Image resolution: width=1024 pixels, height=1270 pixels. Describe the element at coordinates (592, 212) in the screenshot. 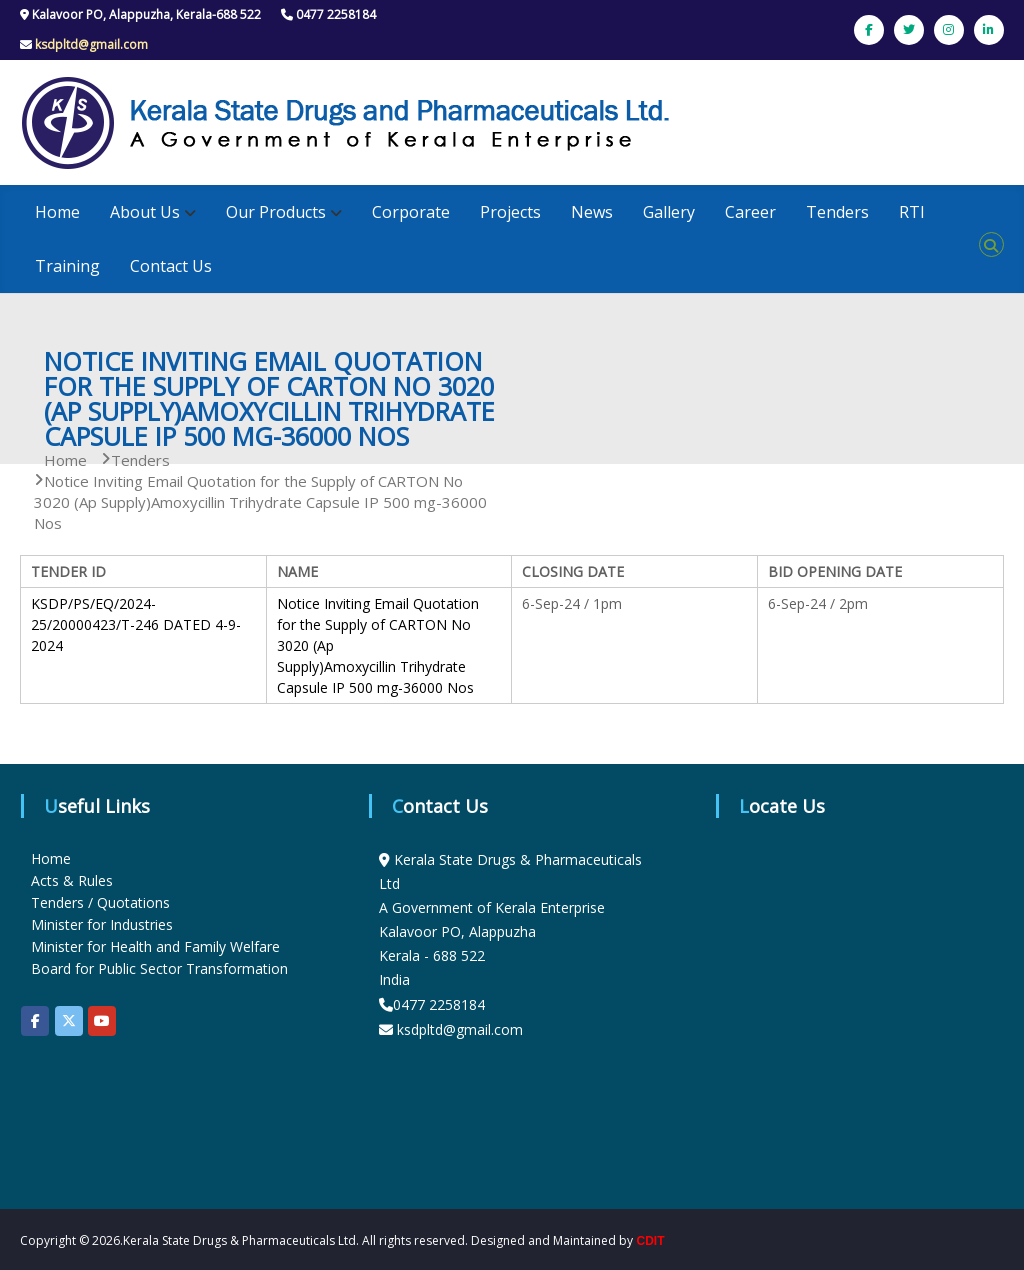

I see `News` at that location.